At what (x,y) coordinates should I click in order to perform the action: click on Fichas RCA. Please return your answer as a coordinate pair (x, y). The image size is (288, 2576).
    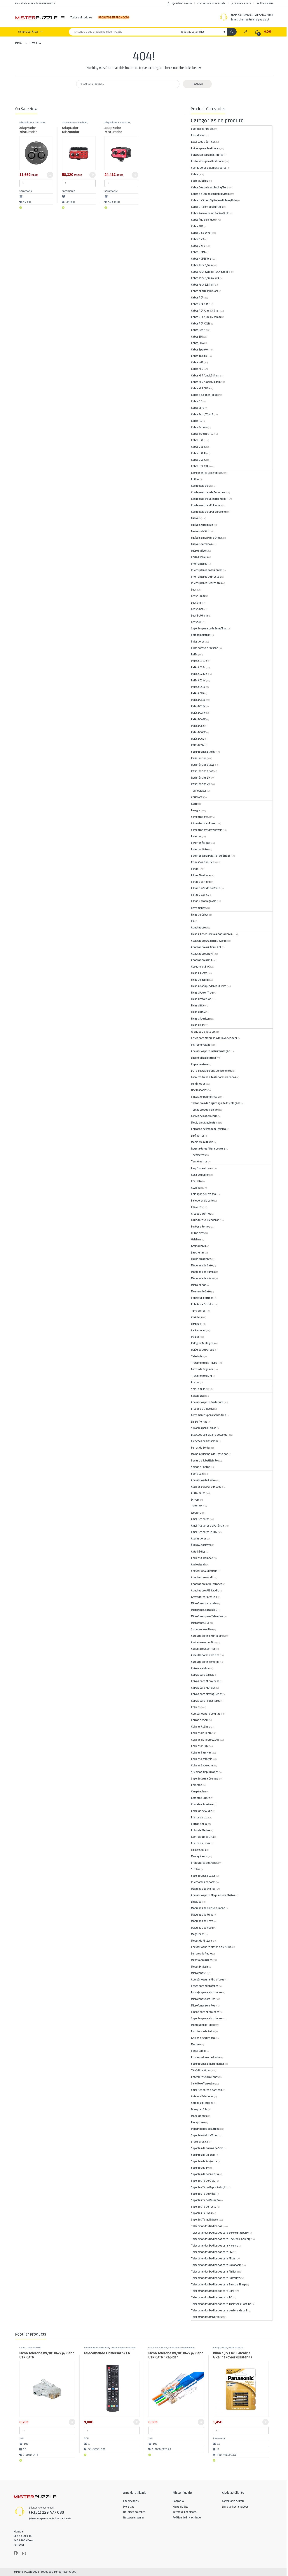
    Looking at the image, I should click on (197, 1005).